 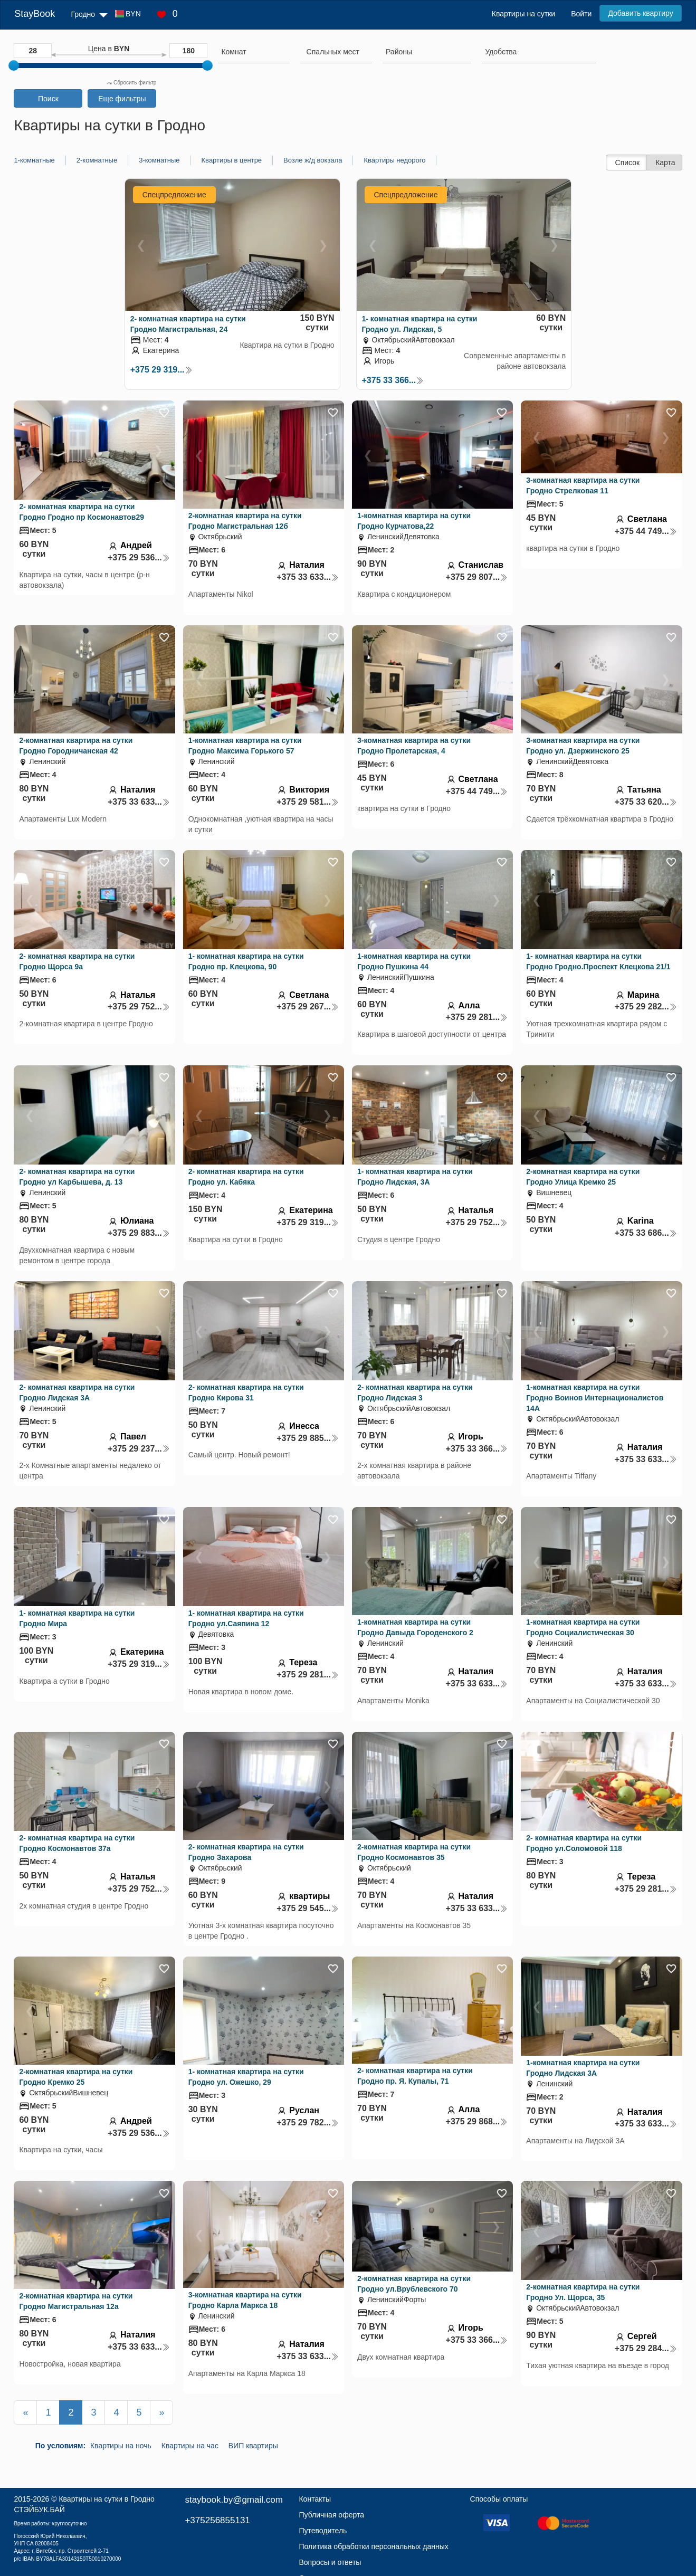 What do you see at coordinates (331, 2515) in the screenshot?
I see `Публичная оферта` at bounding box center [331, 2515].